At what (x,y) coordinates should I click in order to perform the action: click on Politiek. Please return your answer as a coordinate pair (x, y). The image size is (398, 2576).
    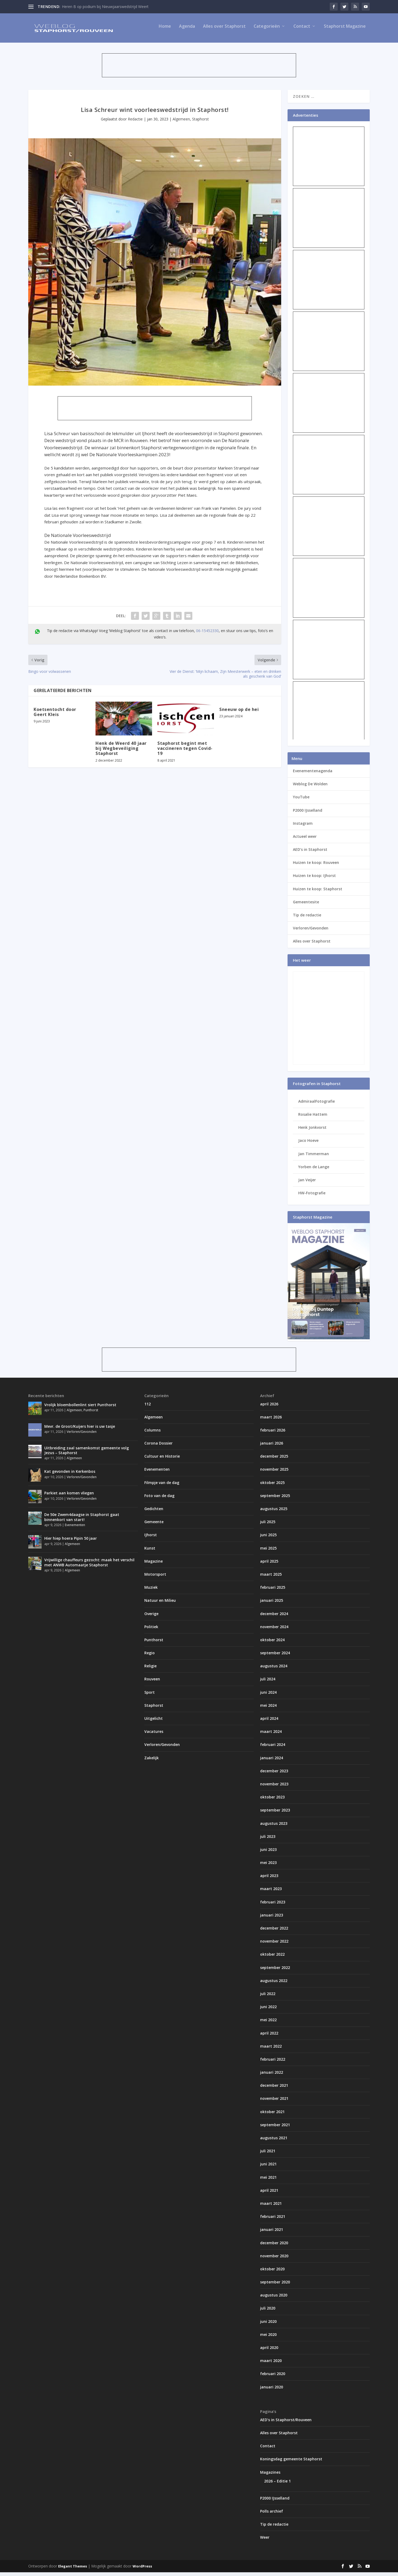
    Looking at the image, I should click on (151, 1630).